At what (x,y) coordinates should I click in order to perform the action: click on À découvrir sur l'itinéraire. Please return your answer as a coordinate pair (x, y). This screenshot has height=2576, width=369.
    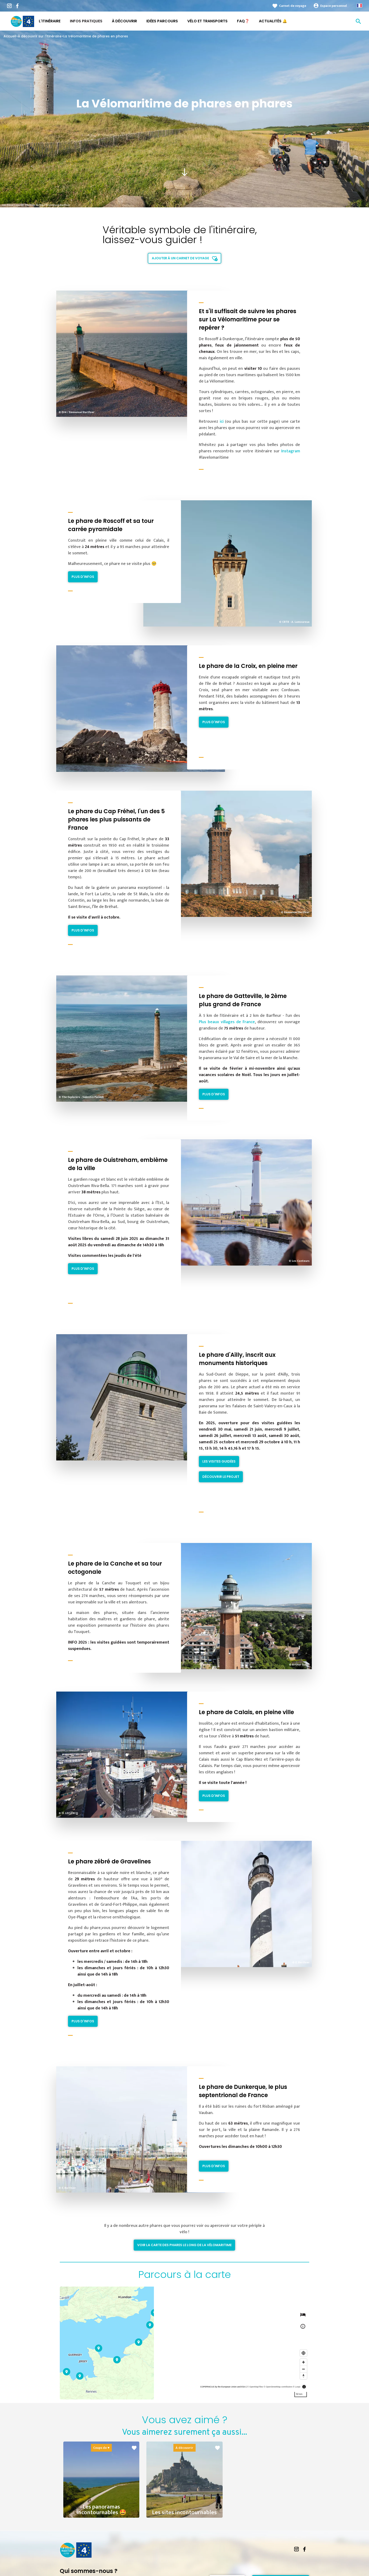
    Looking at the image, I should click on (39, 36).